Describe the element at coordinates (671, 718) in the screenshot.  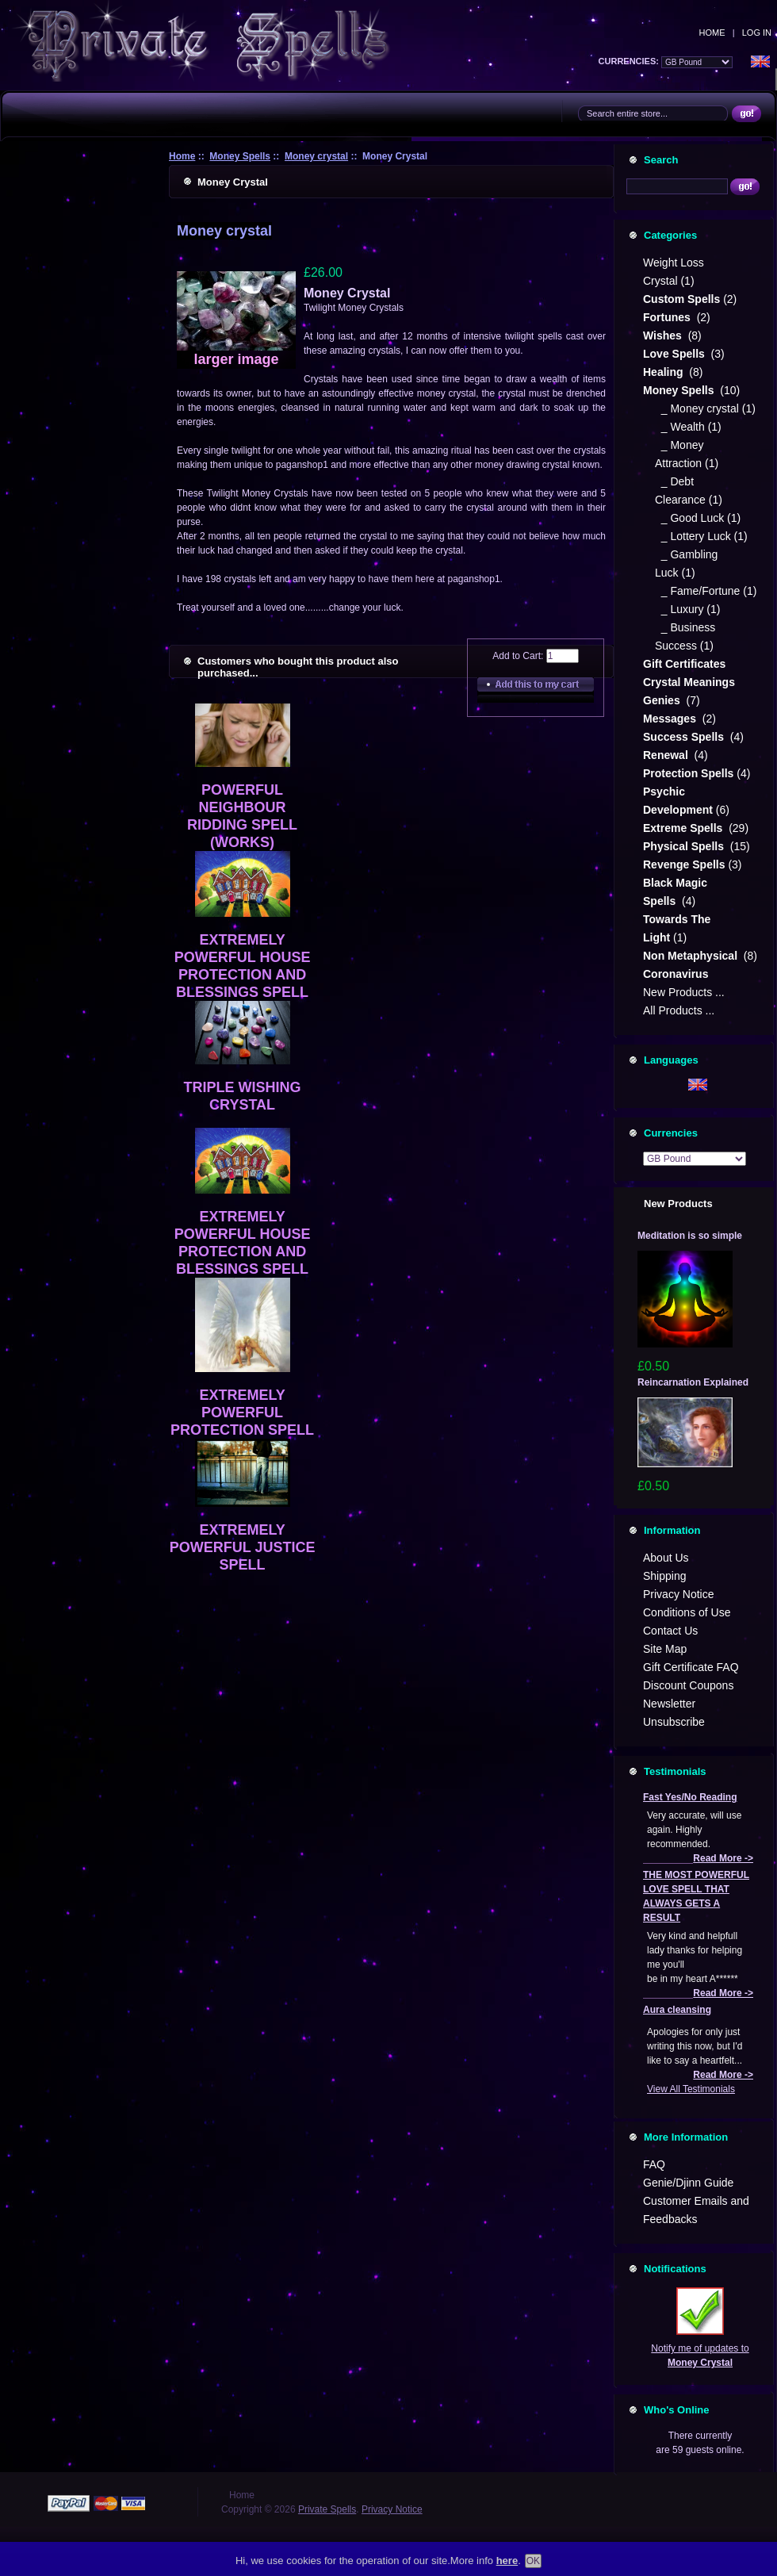
I see `Messages` at that location.